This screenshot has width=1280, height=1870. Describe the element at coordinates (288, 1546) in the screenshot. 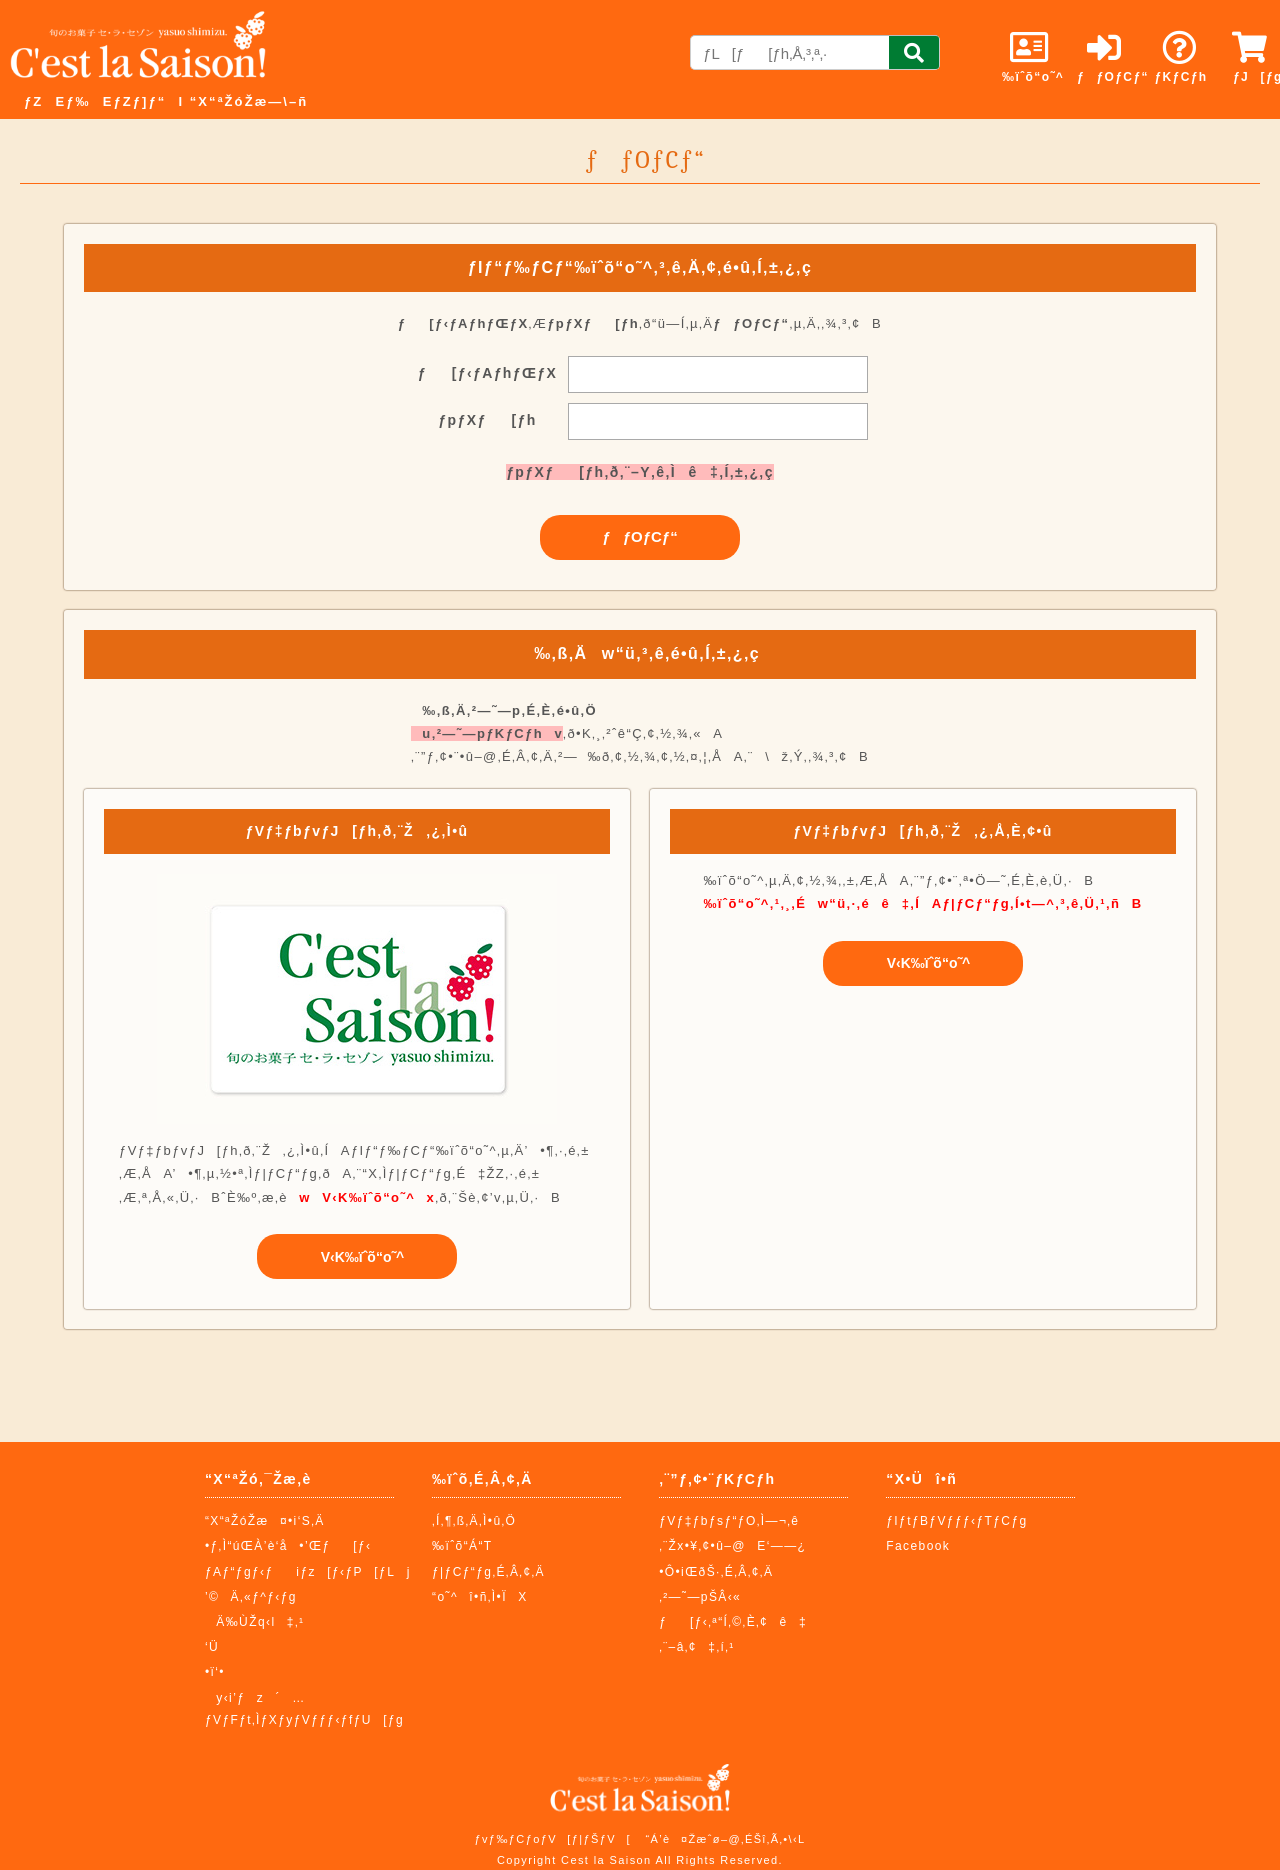

I see `•ƒ‚Ì“úŒÀ’è‘å•’Œƒ[ƒ‹` at that location.